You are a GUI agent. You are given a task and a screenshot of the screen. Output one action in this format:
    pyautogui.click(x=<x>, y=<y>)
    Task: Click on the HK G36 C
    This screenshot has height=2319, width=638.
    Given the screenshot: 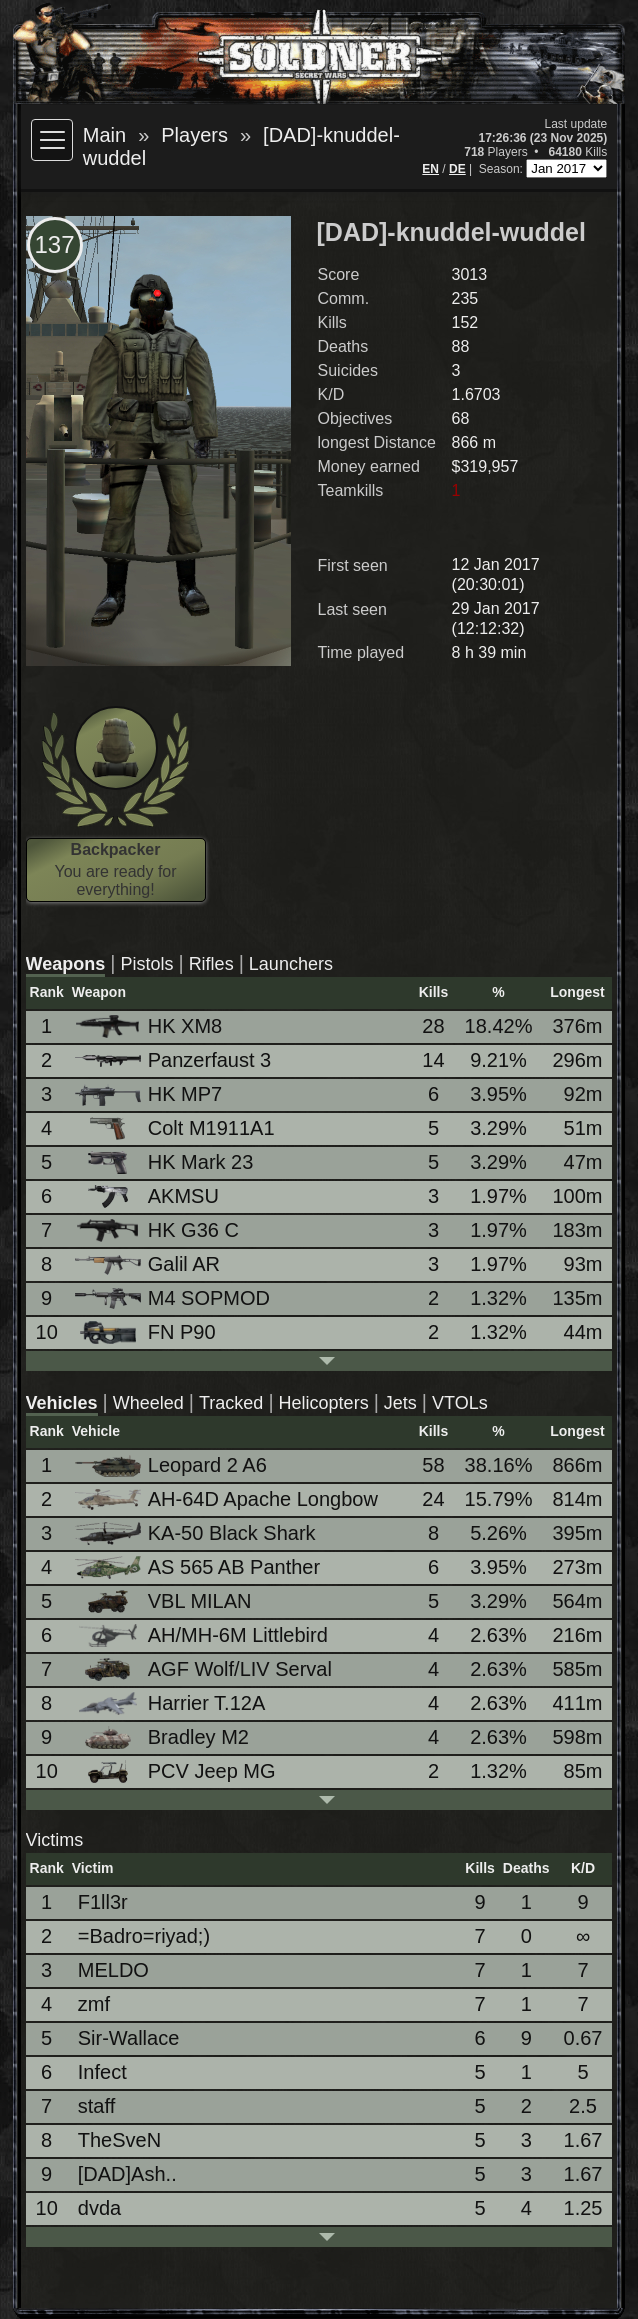 What is the action you would take?
    pyautogui.click(x=158, y=1230)
    